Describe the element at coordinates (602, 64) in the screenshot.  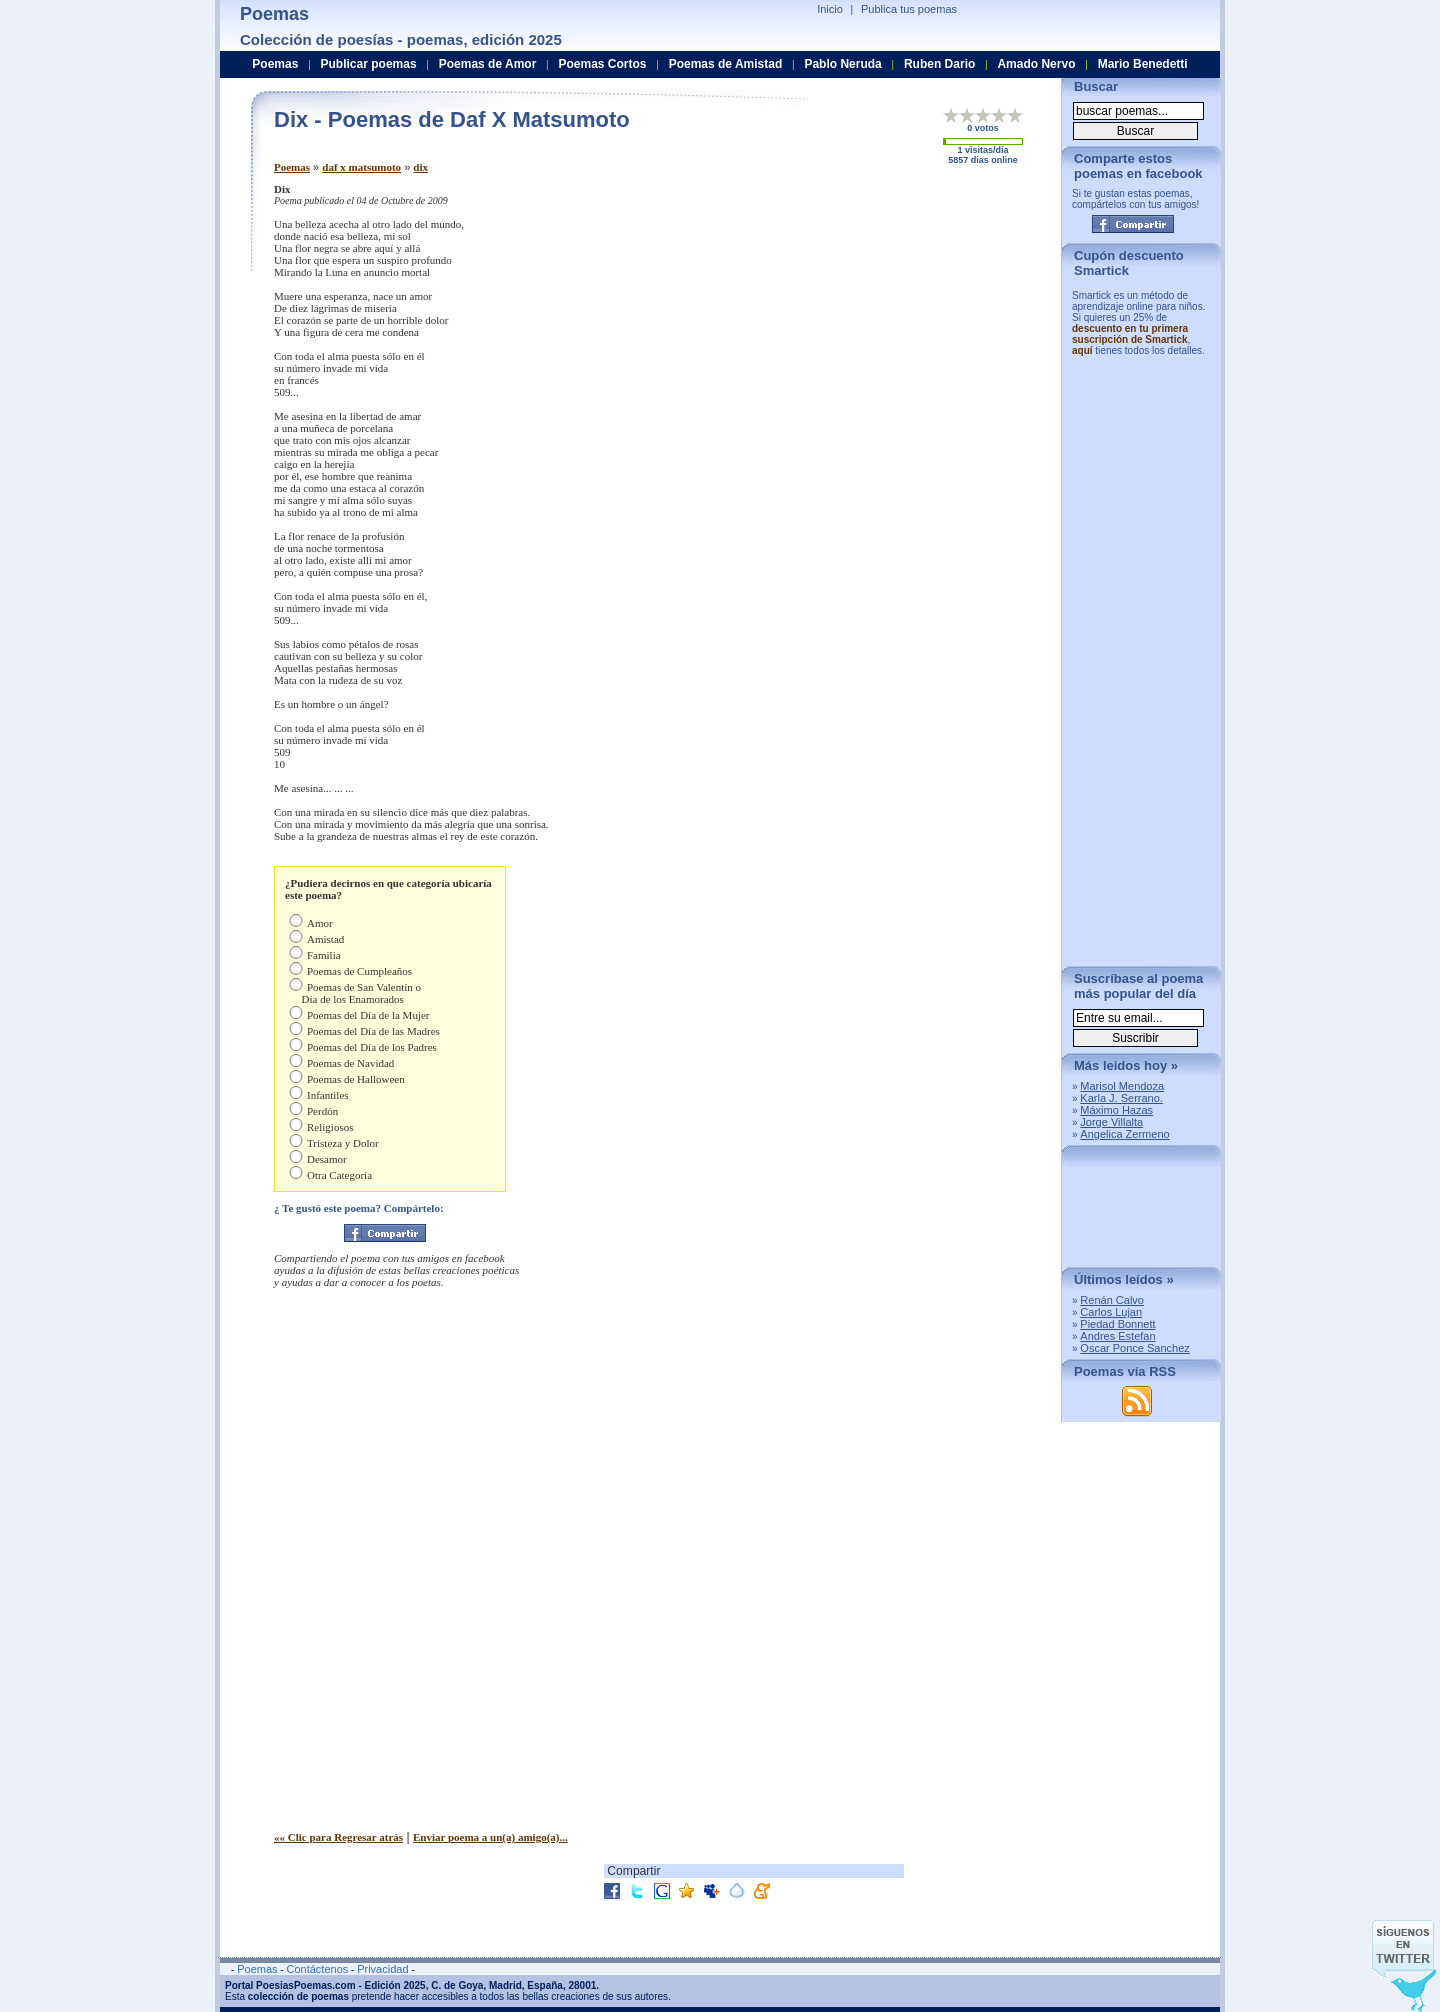
I see `Poemas Cortos` at that location.